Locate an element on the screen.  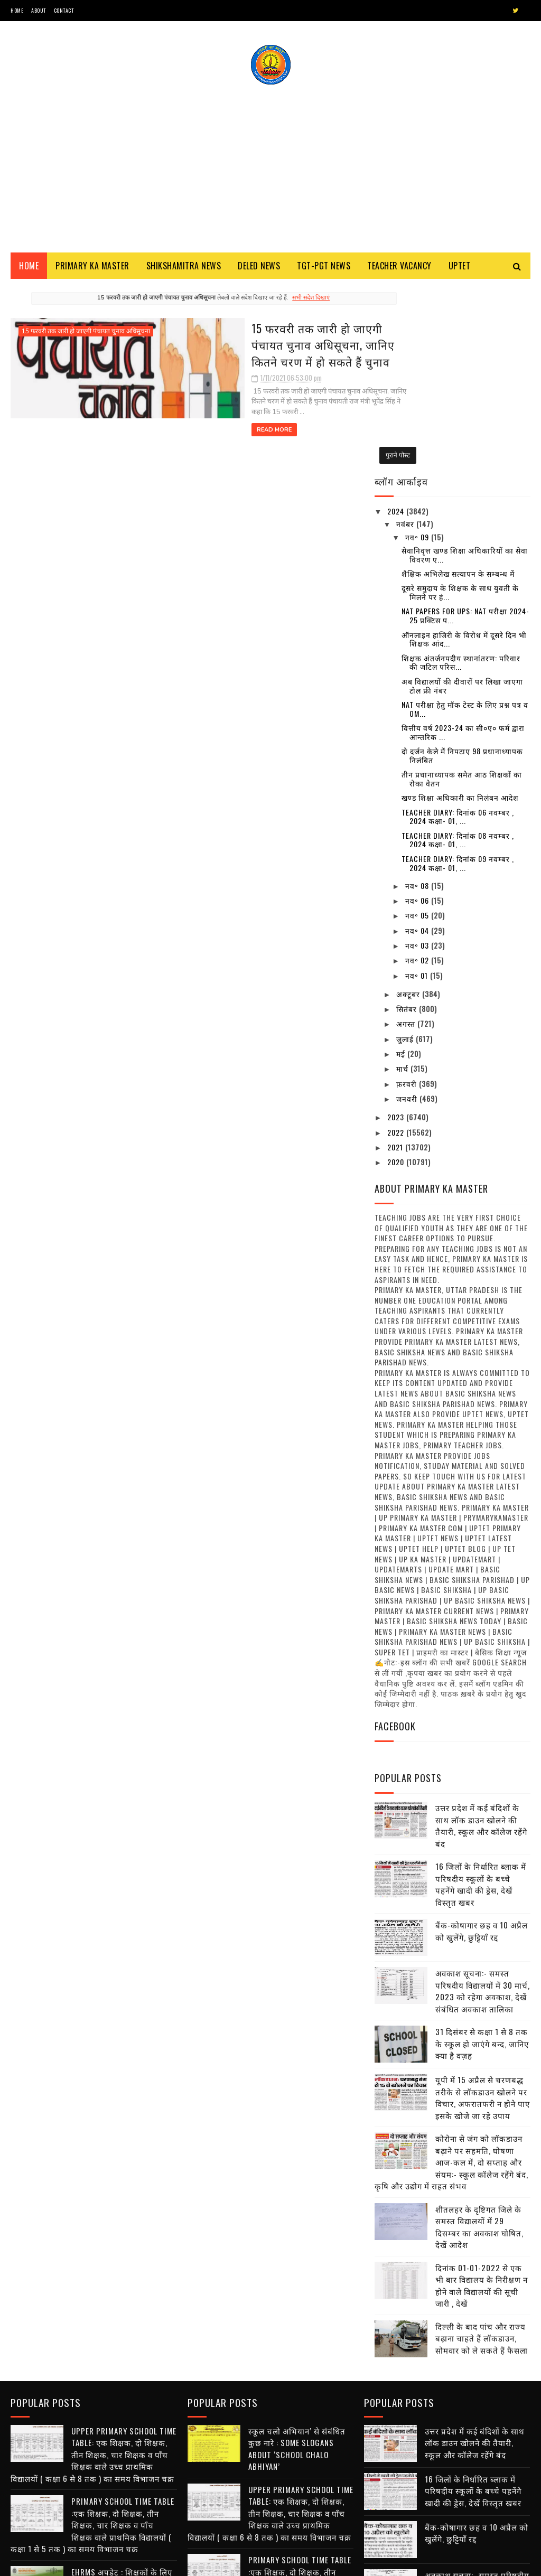
जुलाई is located at coordinates (406, 854).